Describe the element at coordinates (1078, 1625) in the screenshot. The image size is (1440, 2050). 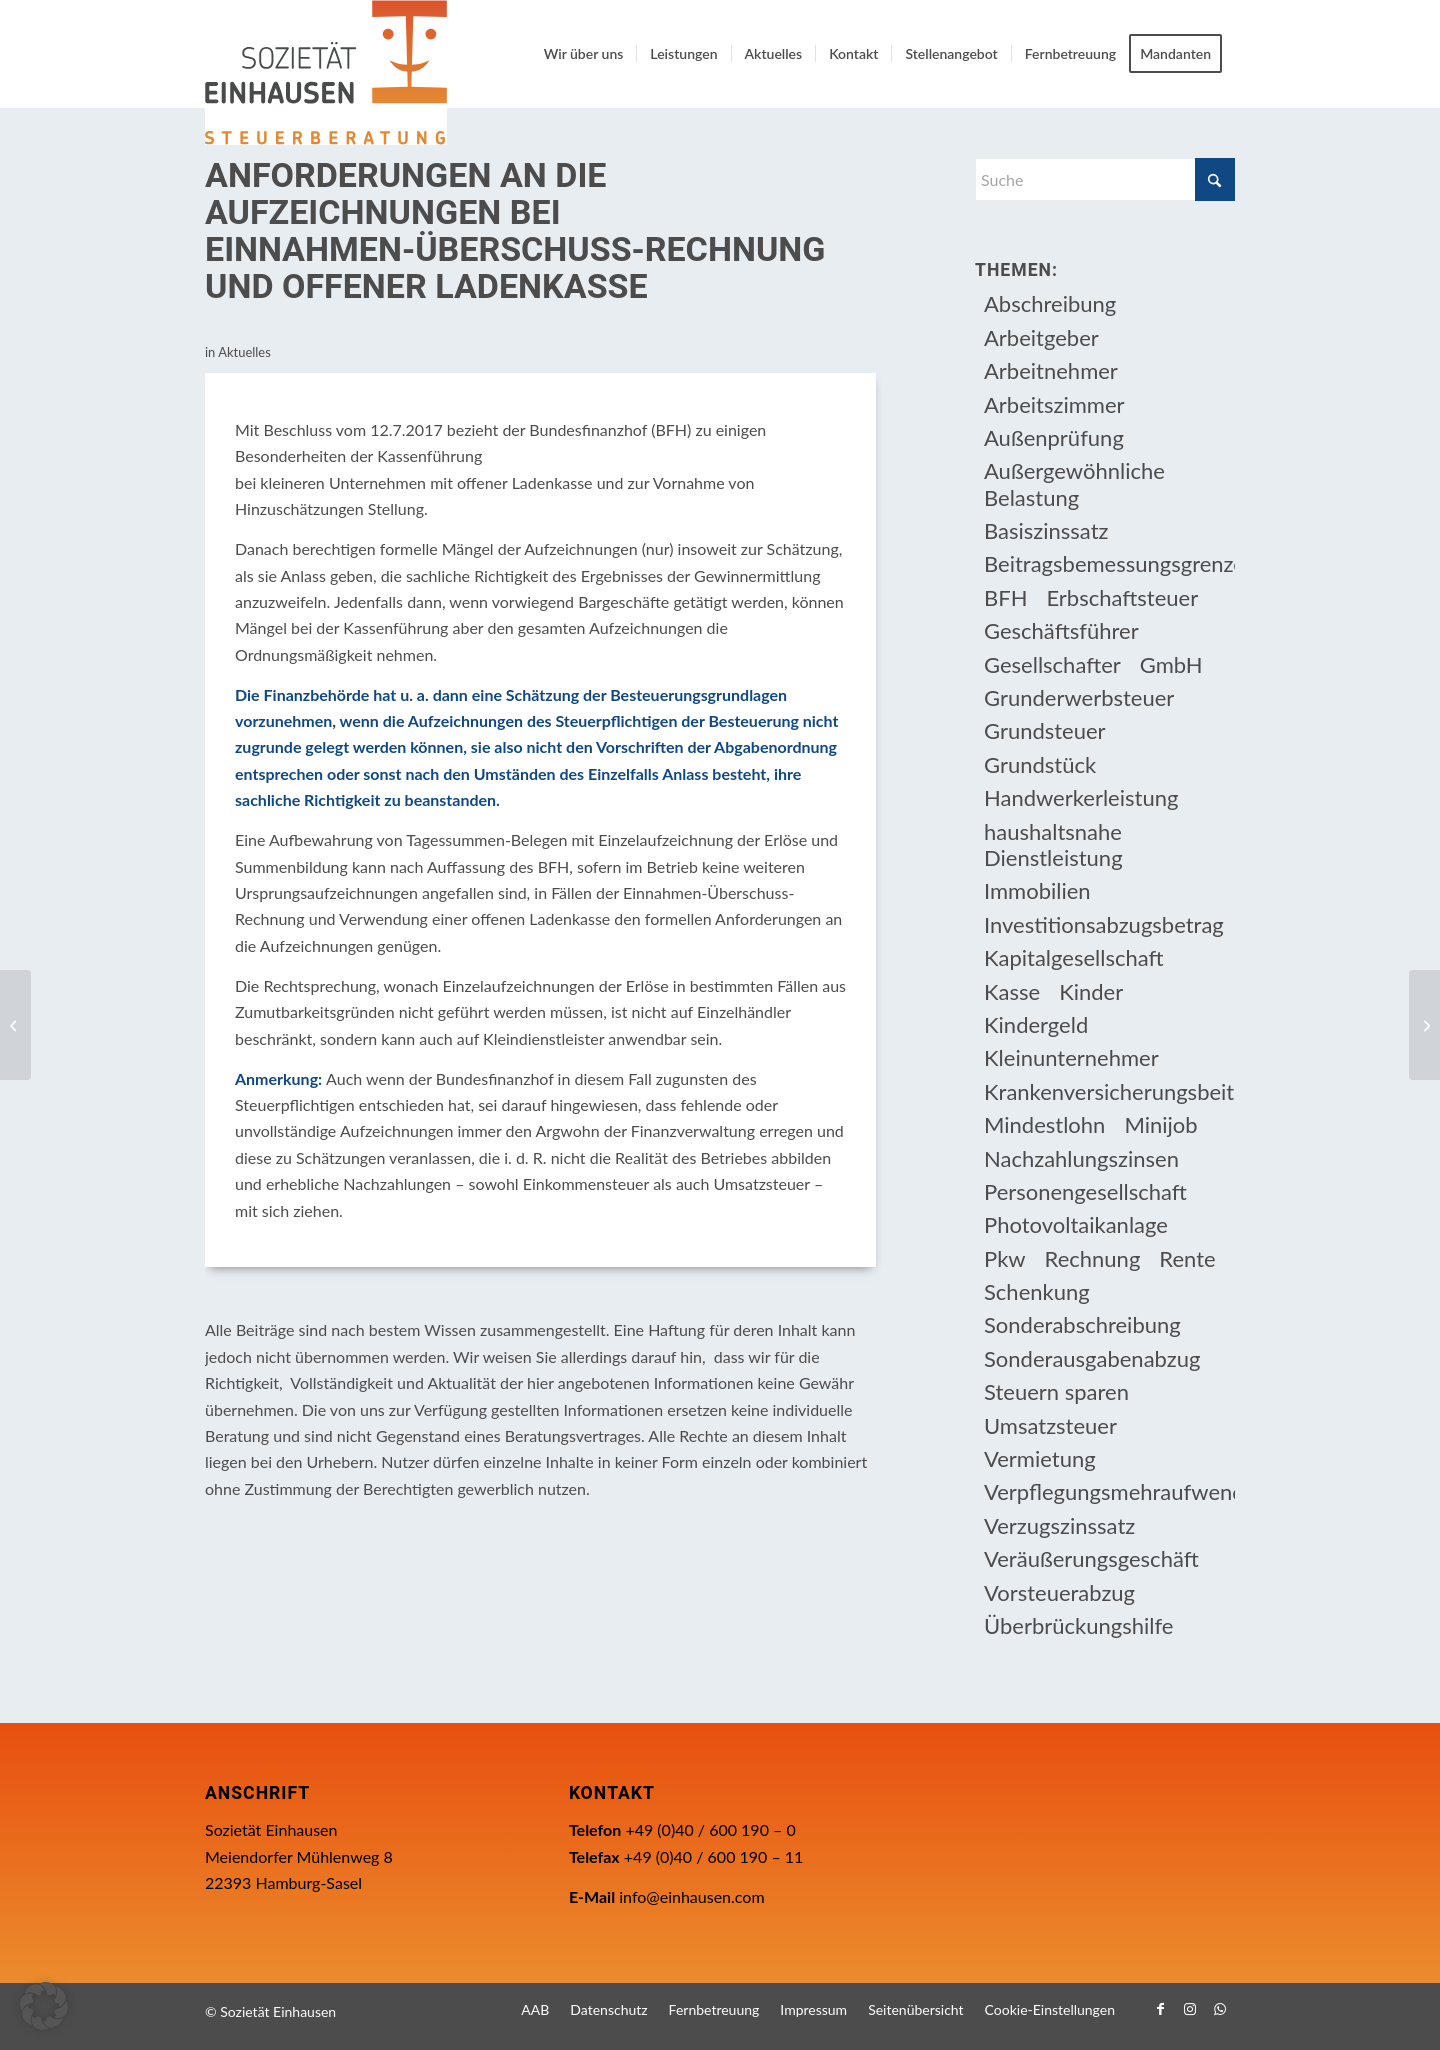
I see `Überbrückungshilfe [Überbrückungshilfe (13 Einträge)]` at that location.